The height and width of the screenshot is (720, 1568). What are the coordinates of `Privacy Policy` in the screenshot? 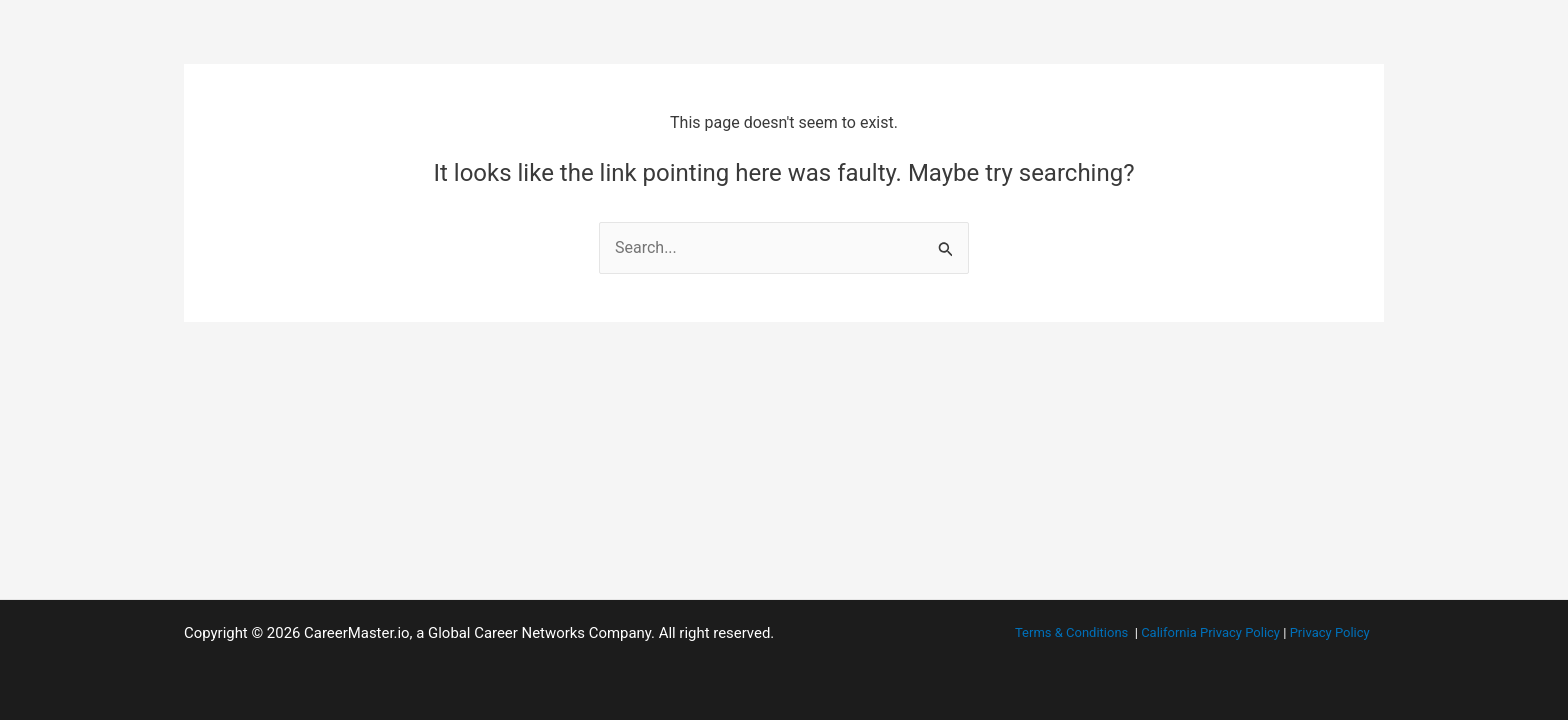 It's located at (1330, 632).